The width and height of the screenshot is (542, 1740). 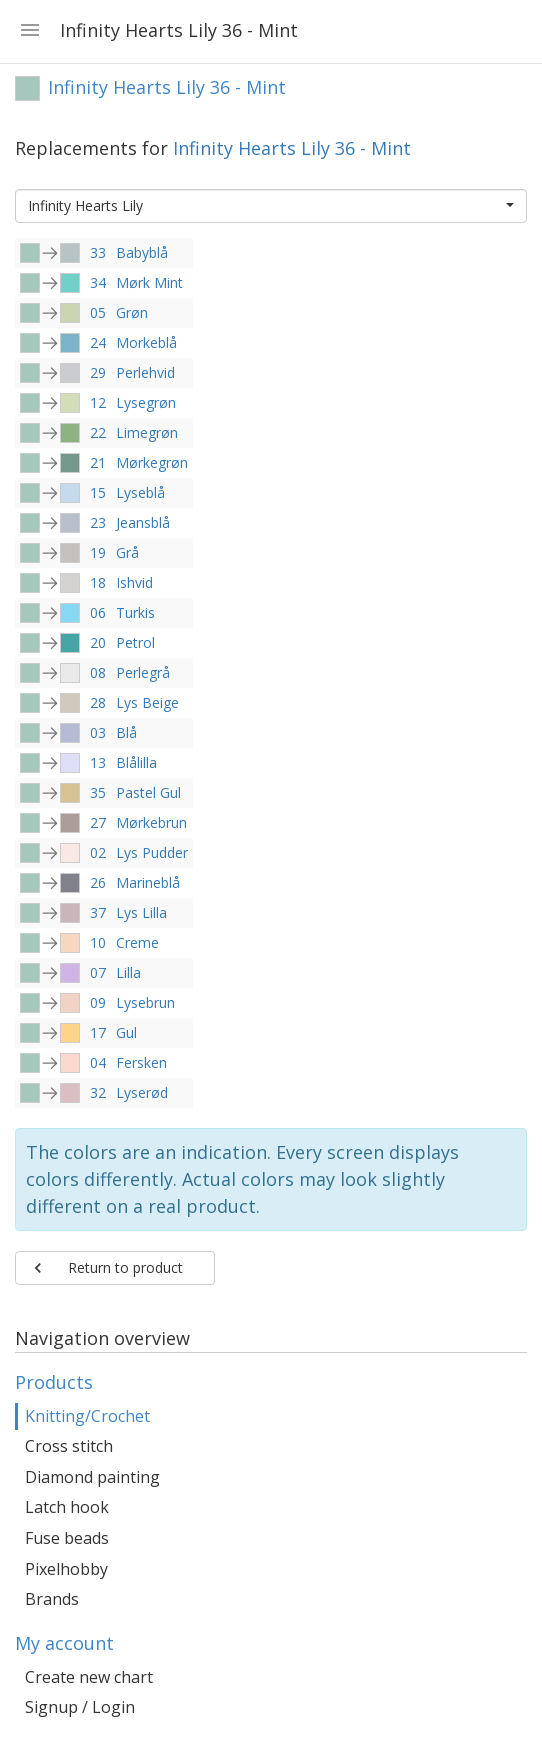 What do you see at coordinates (98, 642) in the screenshot?
I see `20` at bounding box center [98, 642].